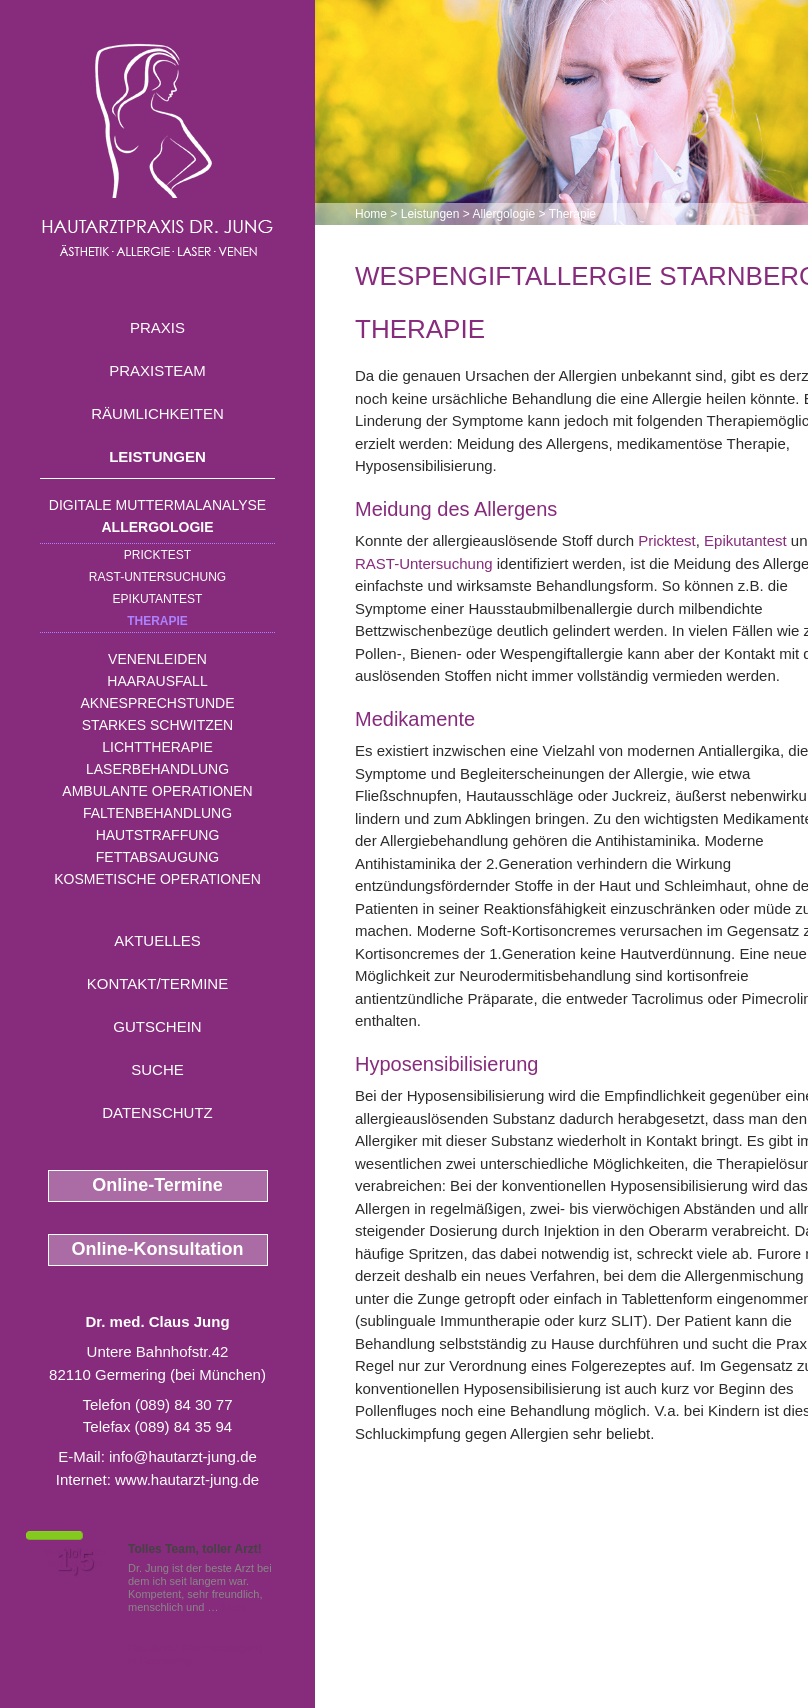 The width and height of the screenshot is (808, 1708). Describe the element at coordinates (158, 527) in the screenshot. I see `Allergologie` at that location.